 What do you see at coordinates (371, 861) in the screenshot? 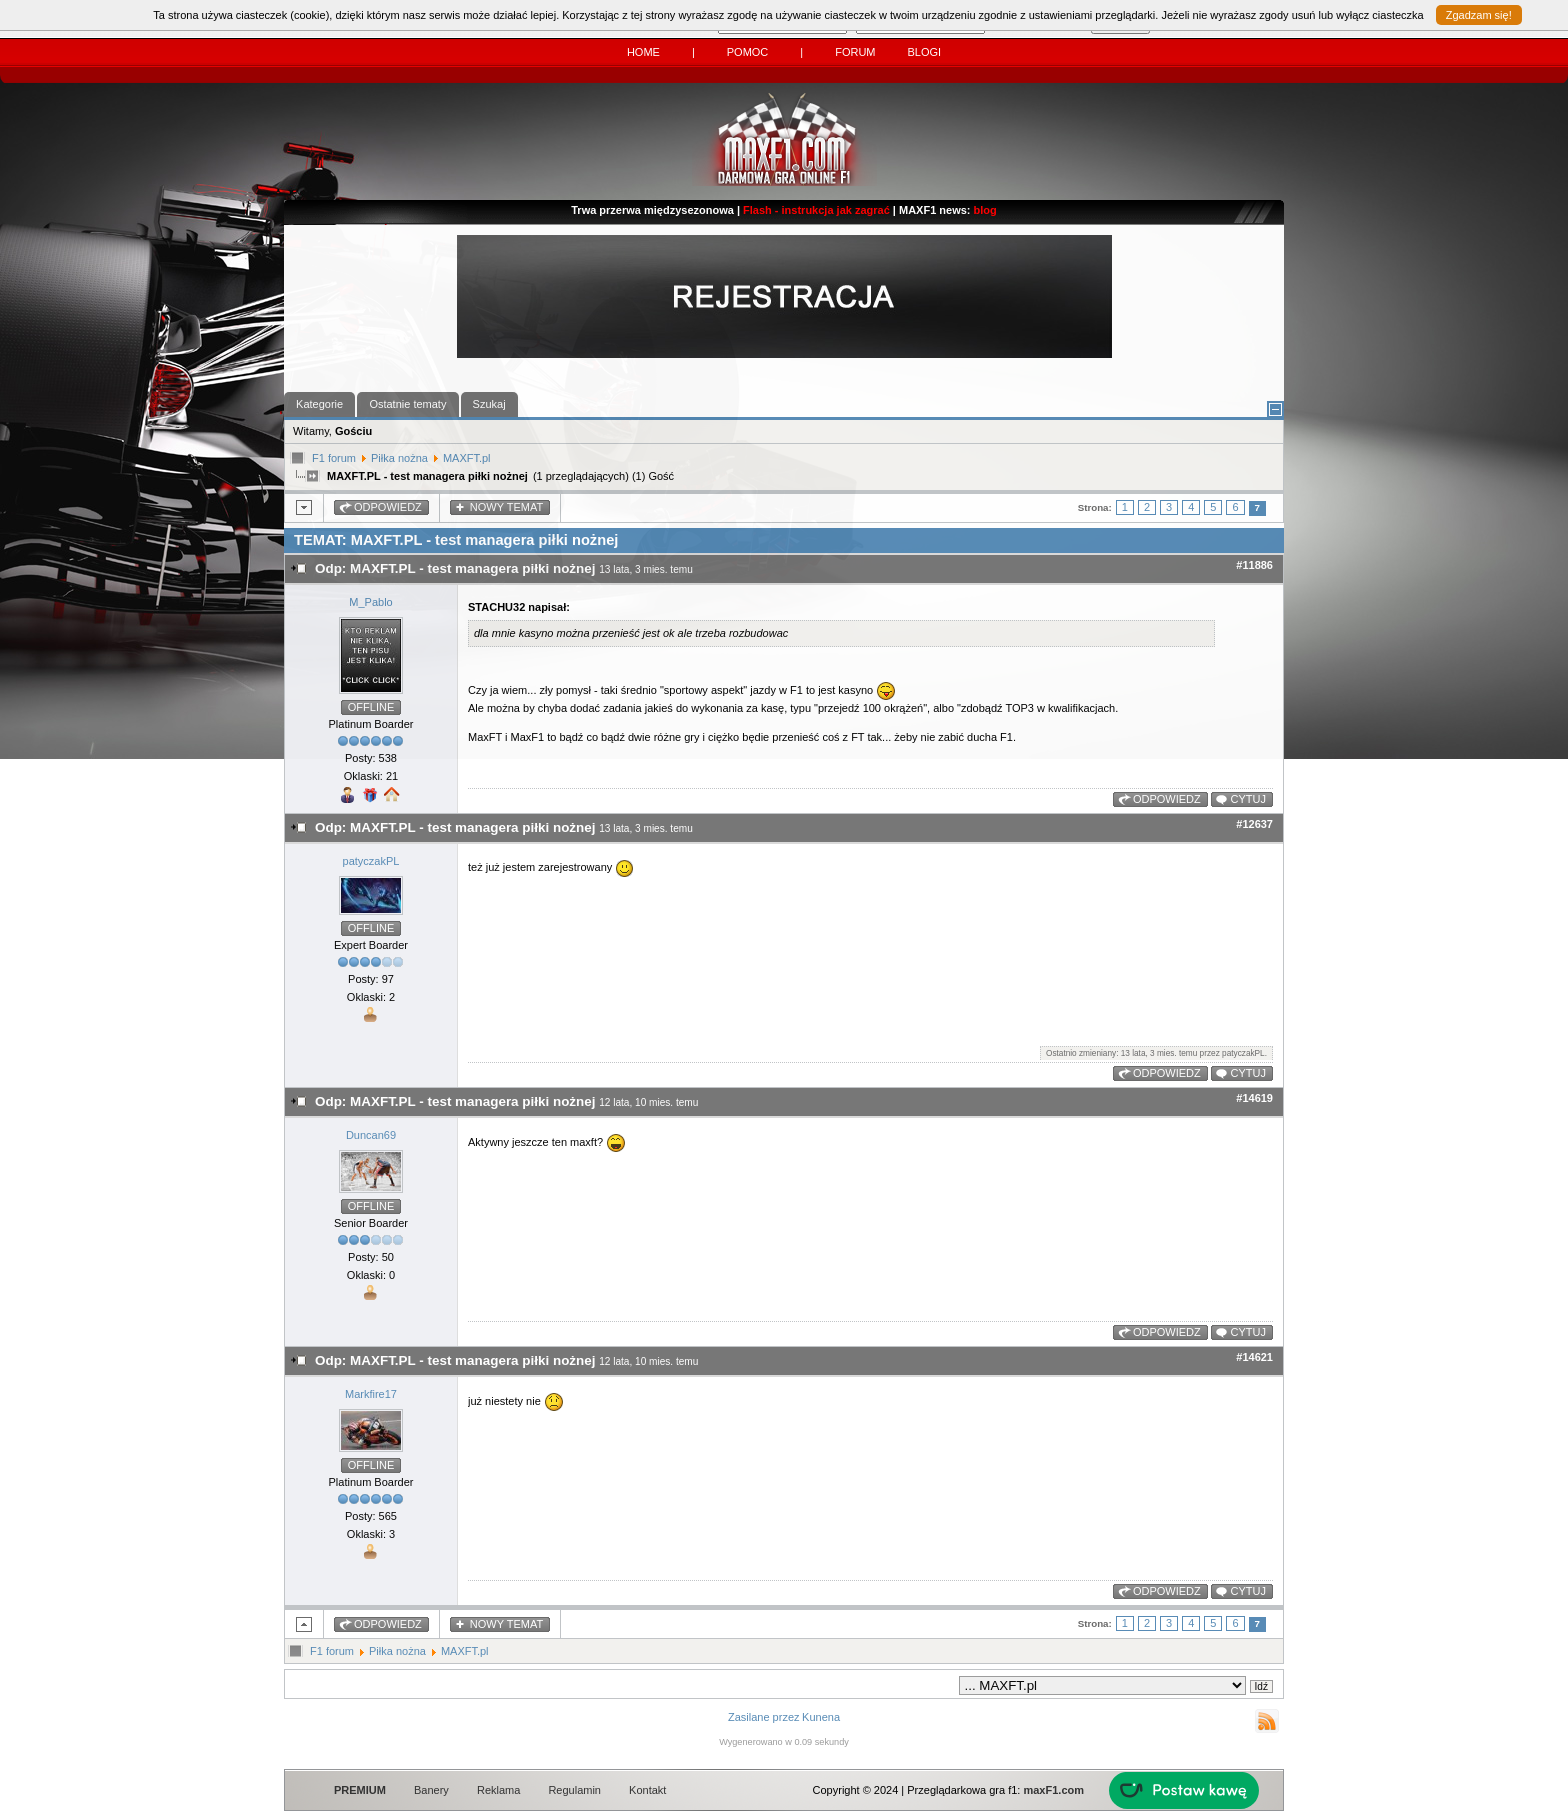
I see `patyczakPL` at bounding box center [371, 861].